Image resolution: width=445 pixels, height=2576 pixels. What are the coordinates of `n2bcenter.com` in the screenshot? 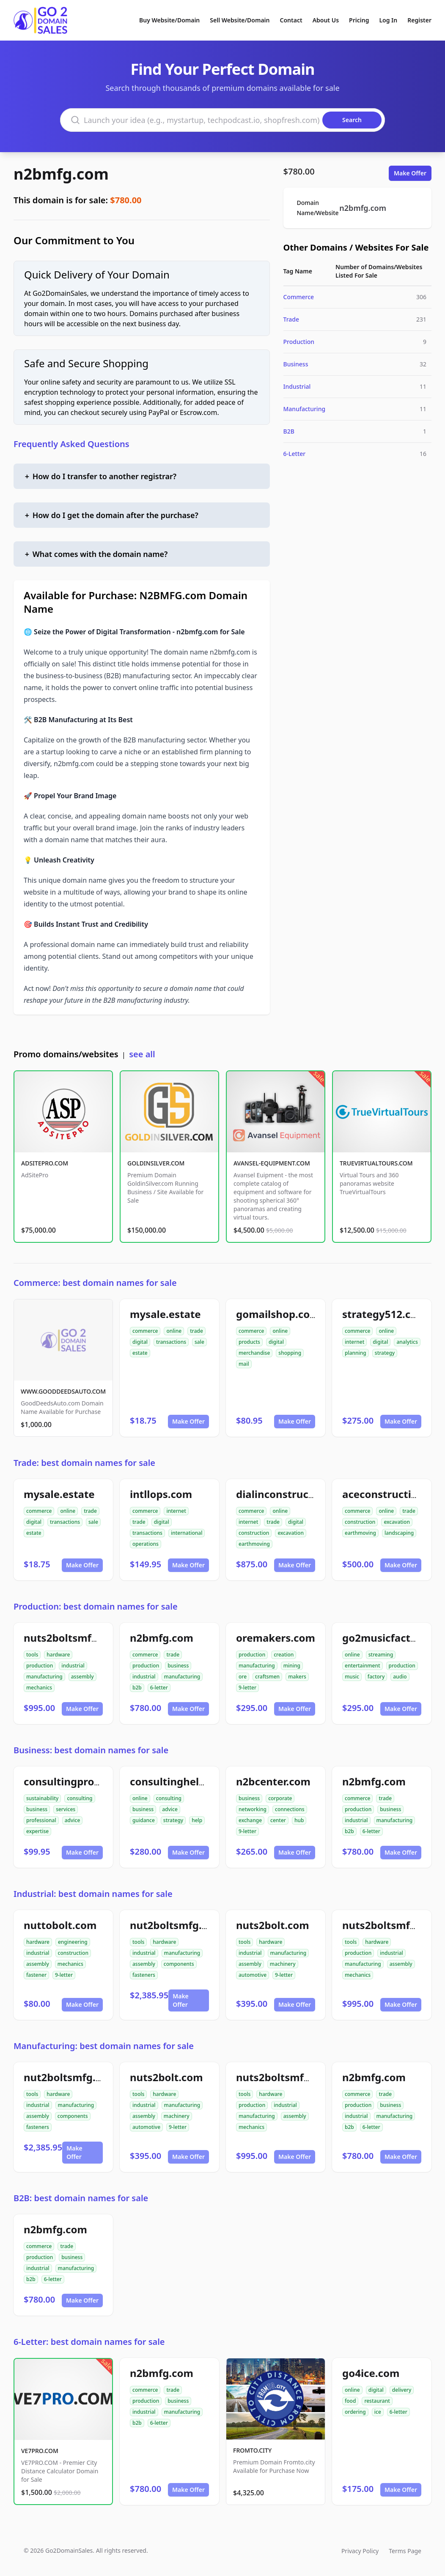 It's located at (273, 1781).